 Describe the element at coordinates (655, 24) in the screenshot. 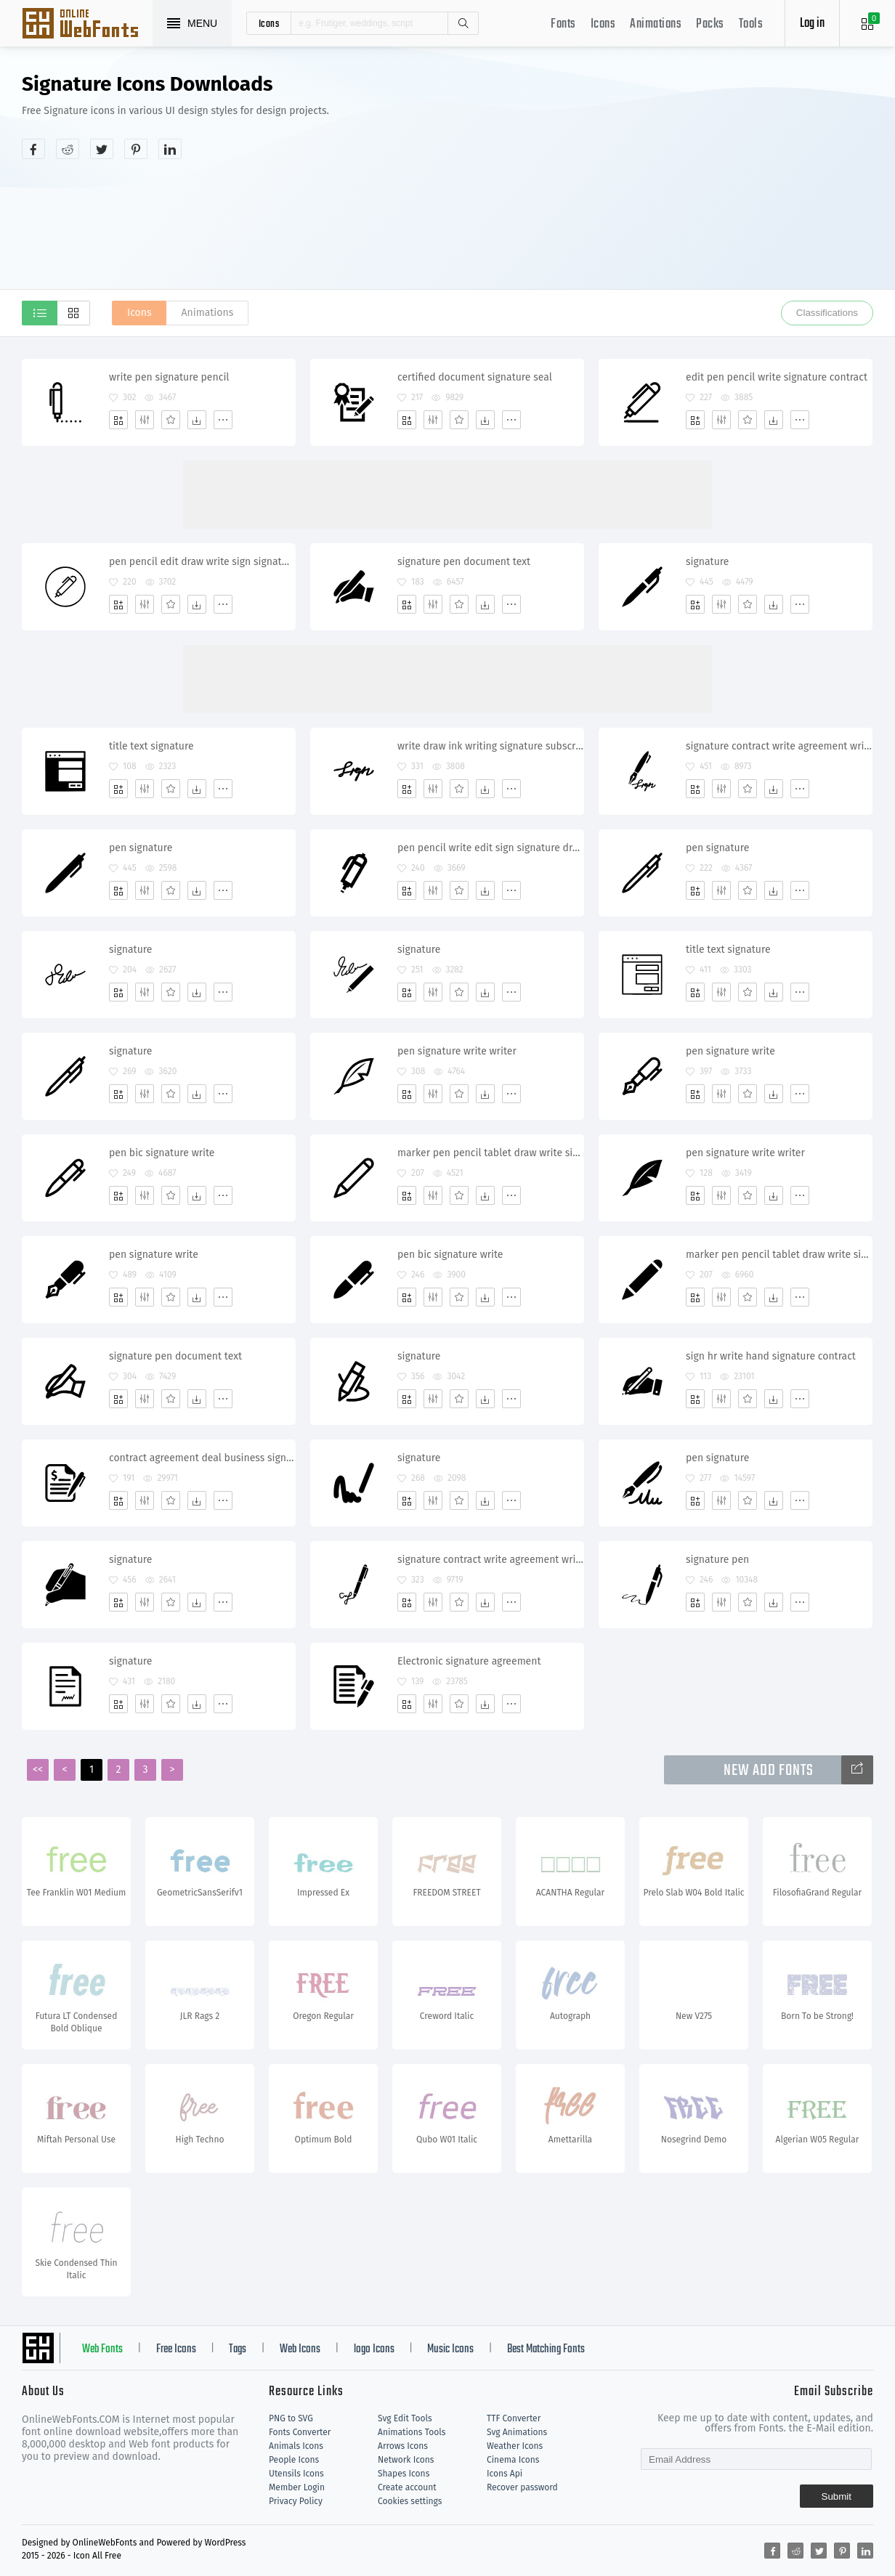

I see `Animations` at that location.